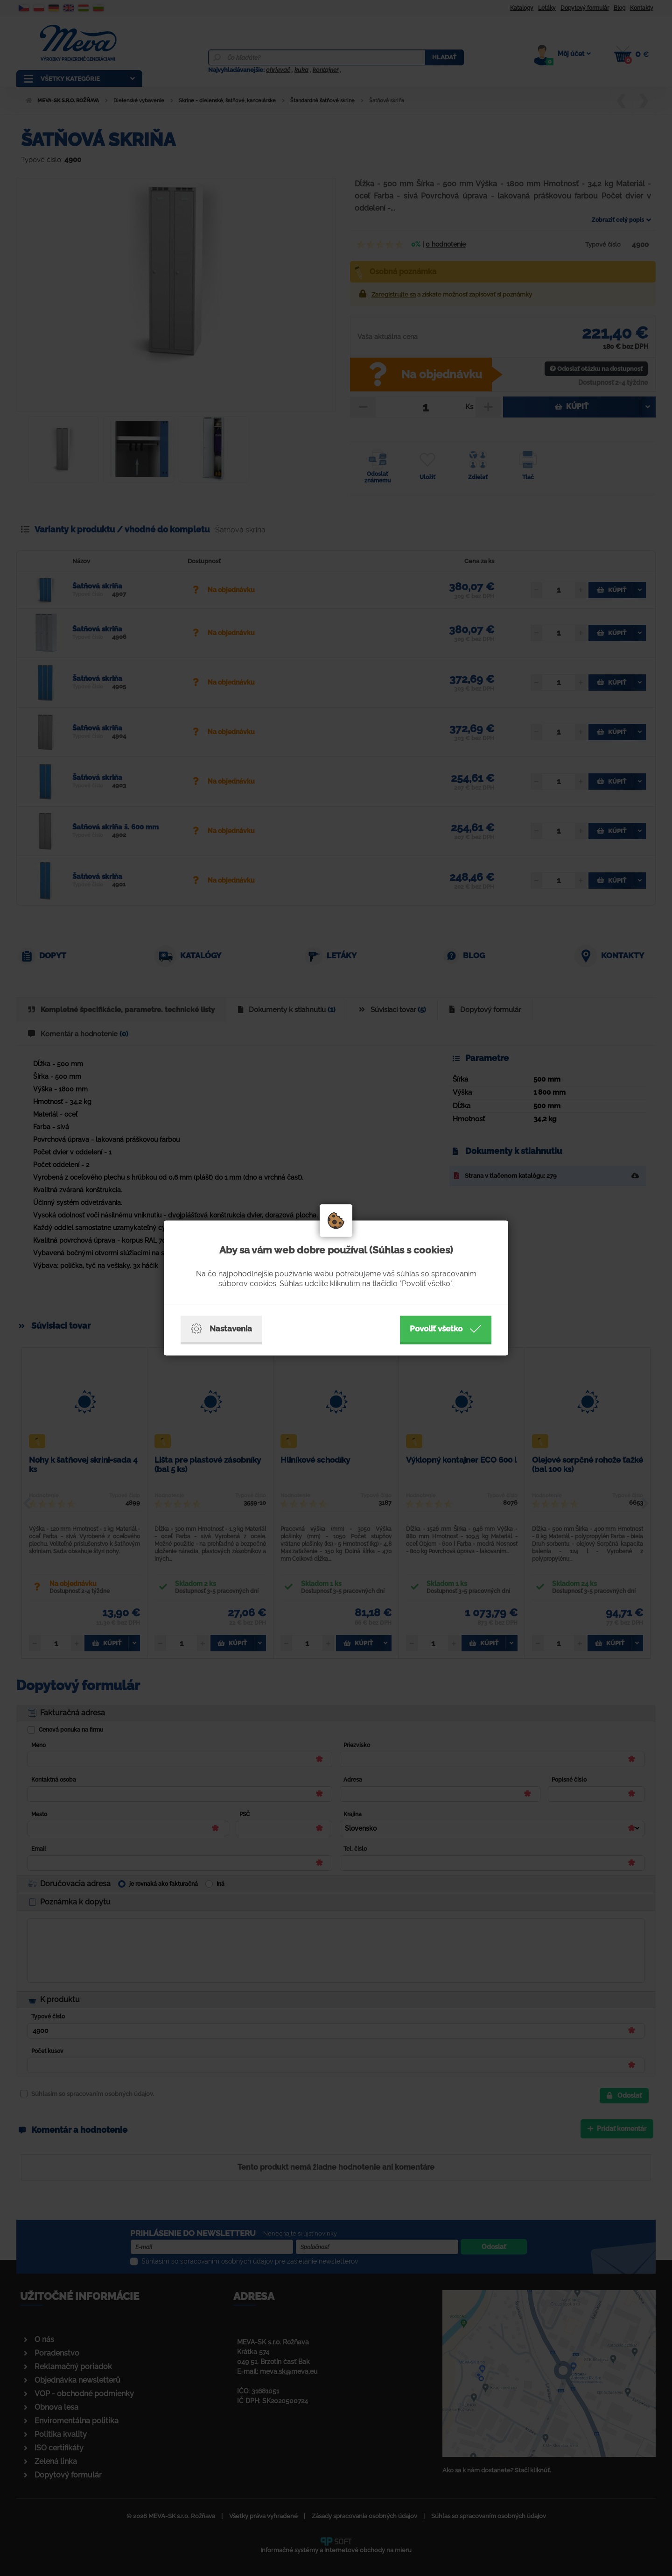  Describe the element at coordinates (221, 1329) in the screenshot. I see `Nastavenia` at that location.